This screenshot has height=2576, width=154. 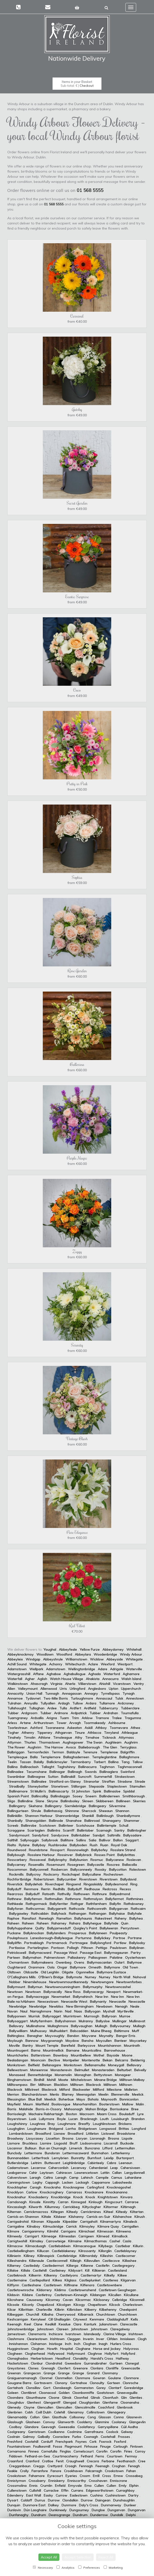 What do you see at coordinates (16, 1952) in the screenshot?
I see `Patrickswell` at bounding box center [16, 1952].